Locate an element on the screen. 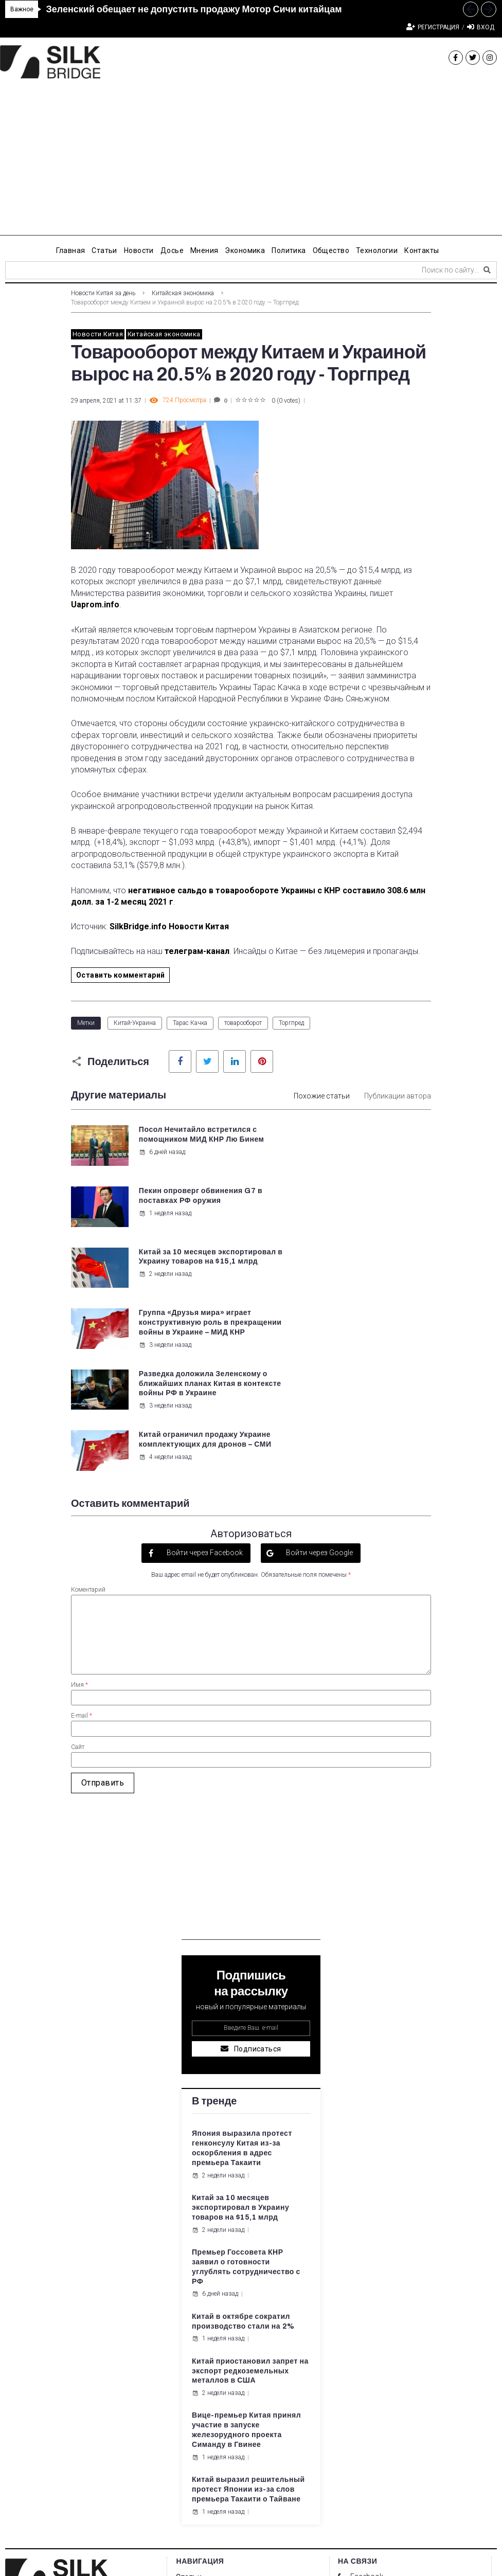 Image resolution: width=502 pixels, height=2576 pixels. 2 недели назад is located at coordinates (164, 1222).